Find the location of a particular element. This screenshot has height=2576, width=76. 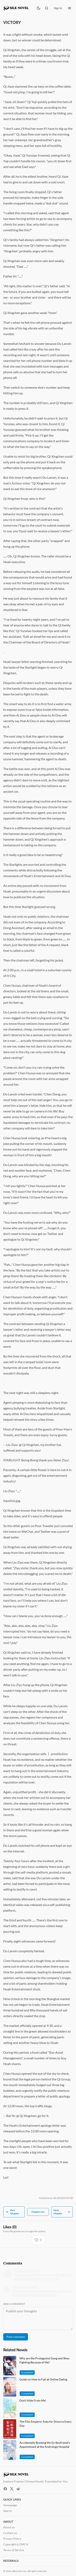

[Share on Reddit] is located at coordinates (18, 2489).